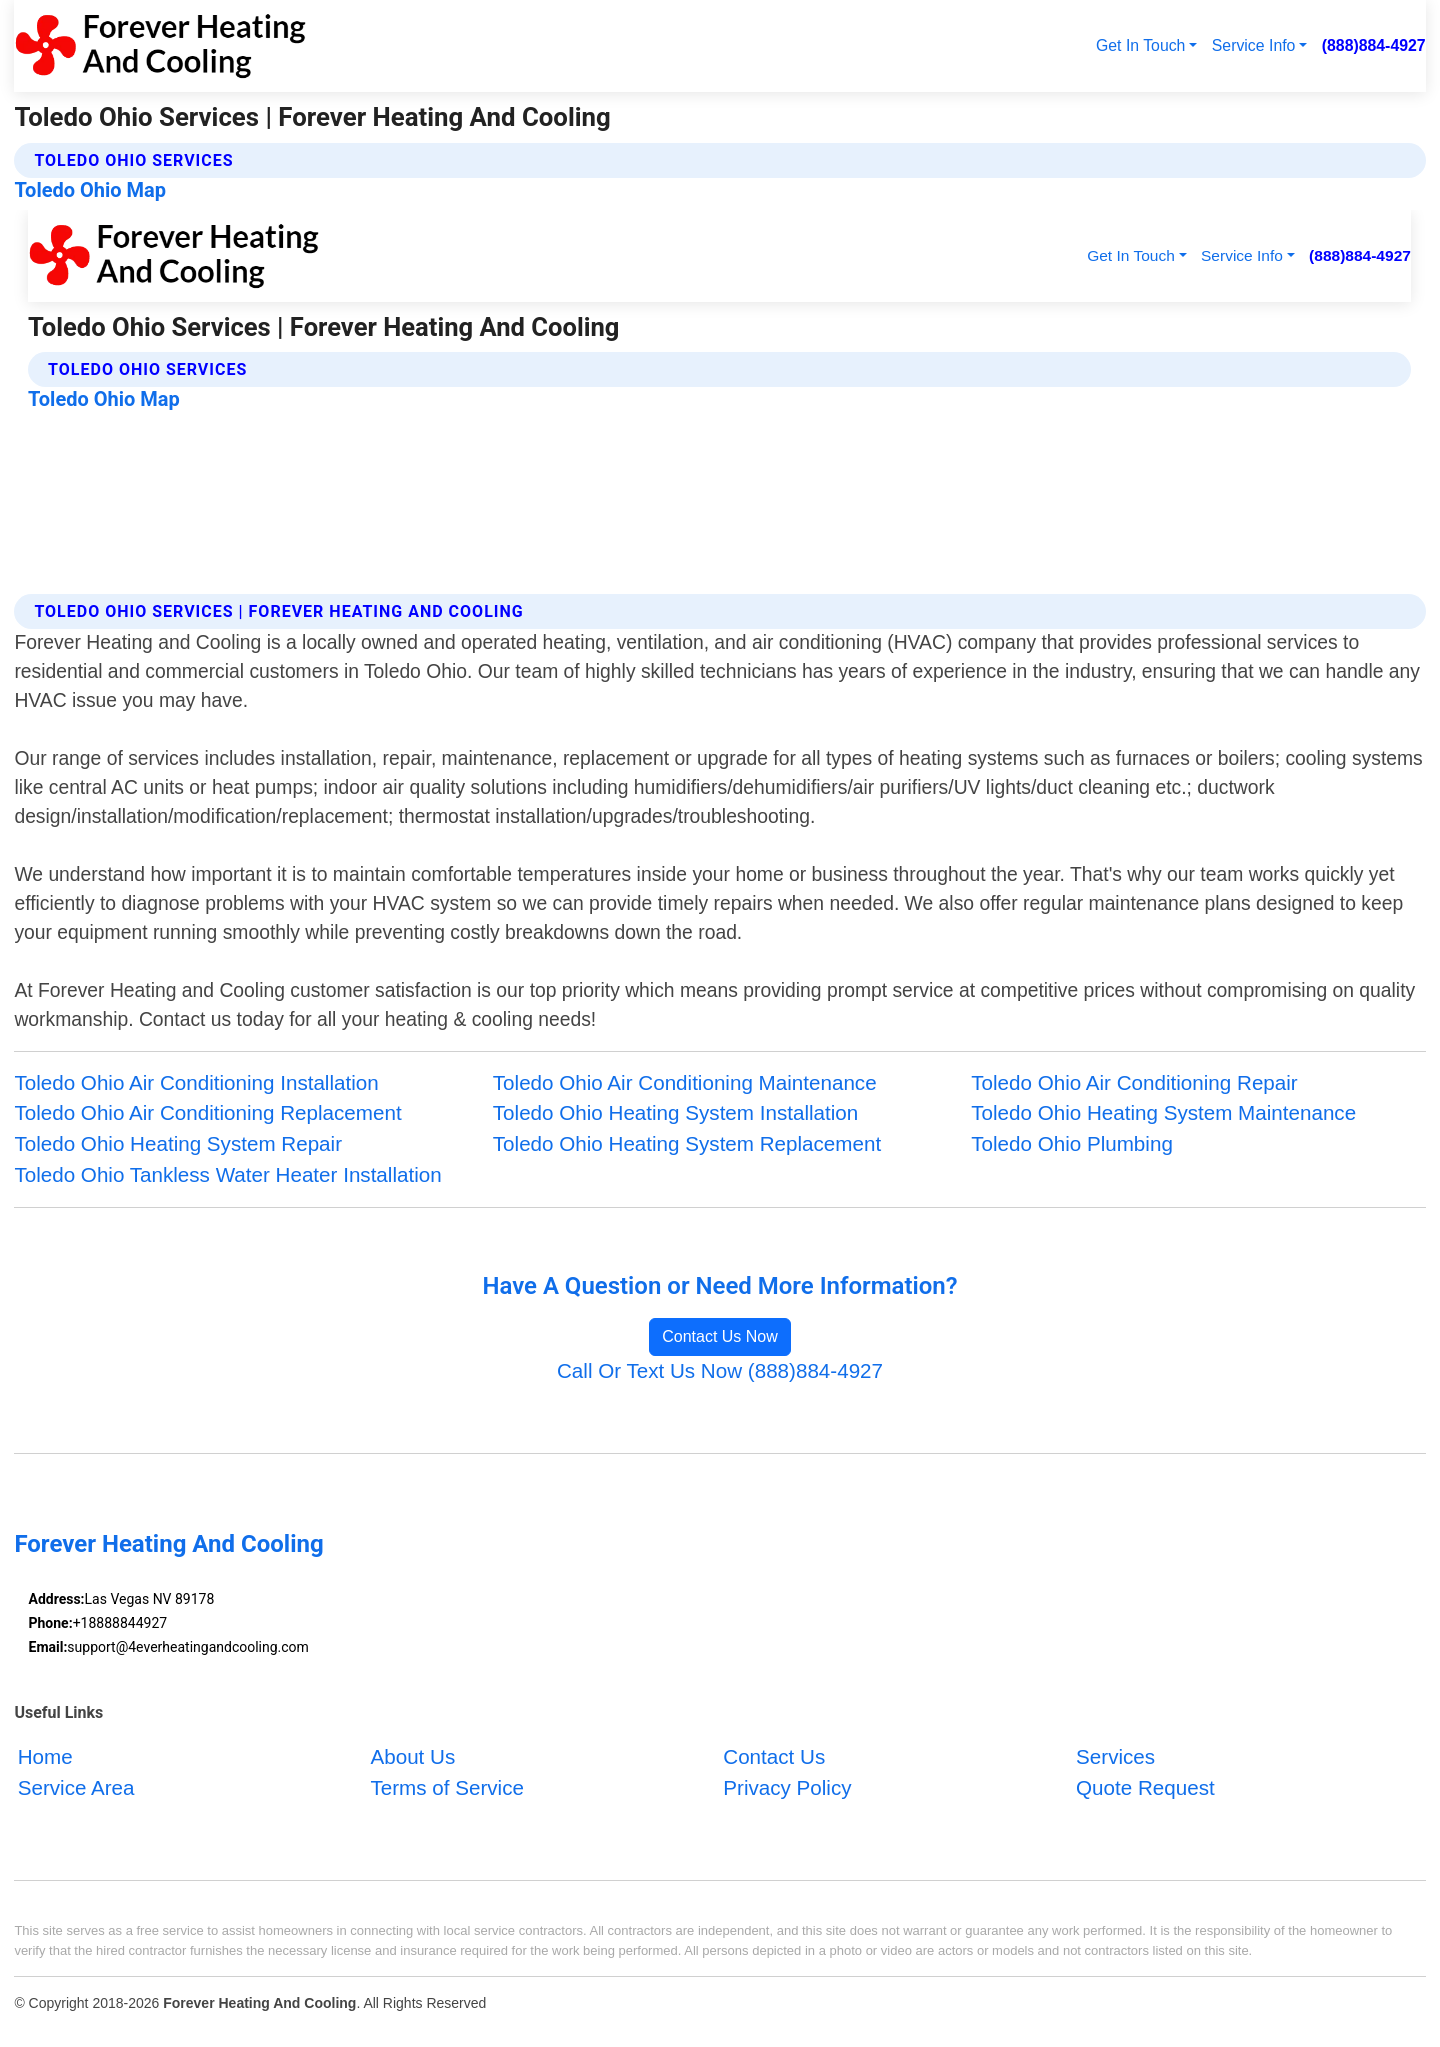 The height and width of the screenshot is (2047, 1440). I want to click on Toledo Ohio Air Conditioning Maintenance, so click(685, 1082).